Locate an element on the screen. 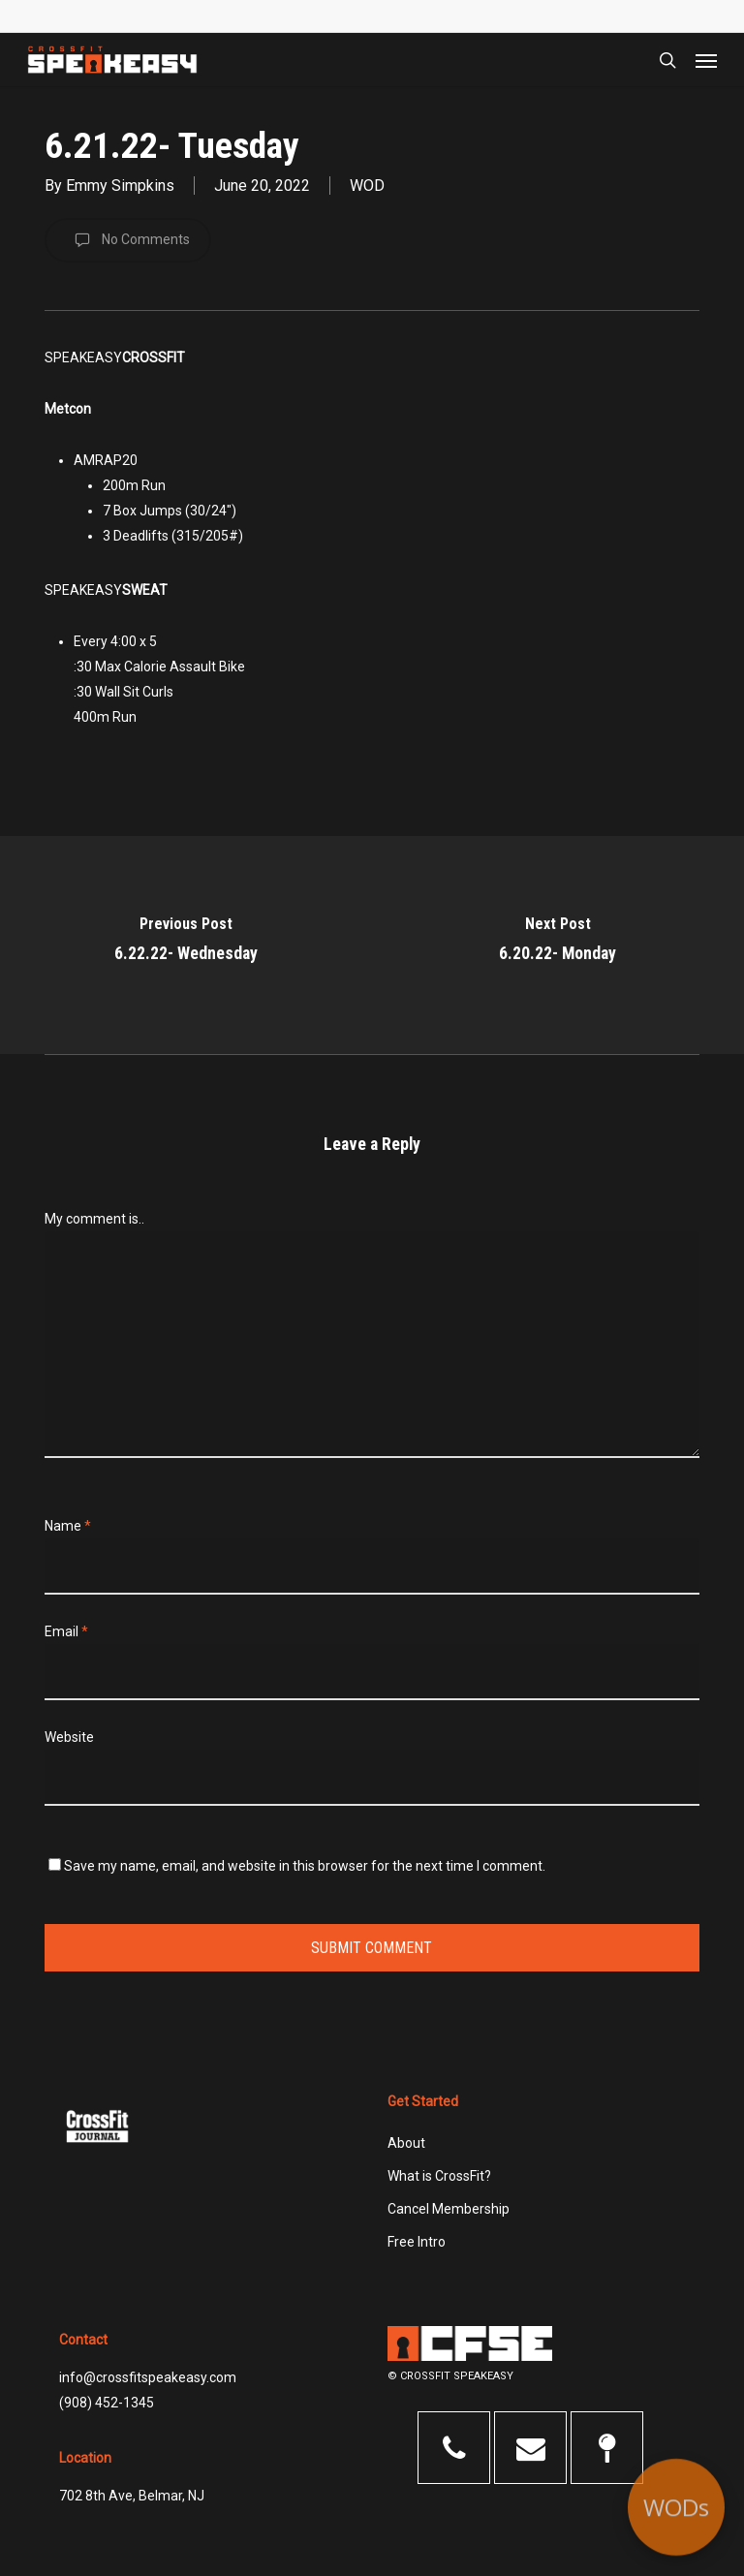 This screenshot has height=2576, width=744. [button] is located at coordinates (706, 60).